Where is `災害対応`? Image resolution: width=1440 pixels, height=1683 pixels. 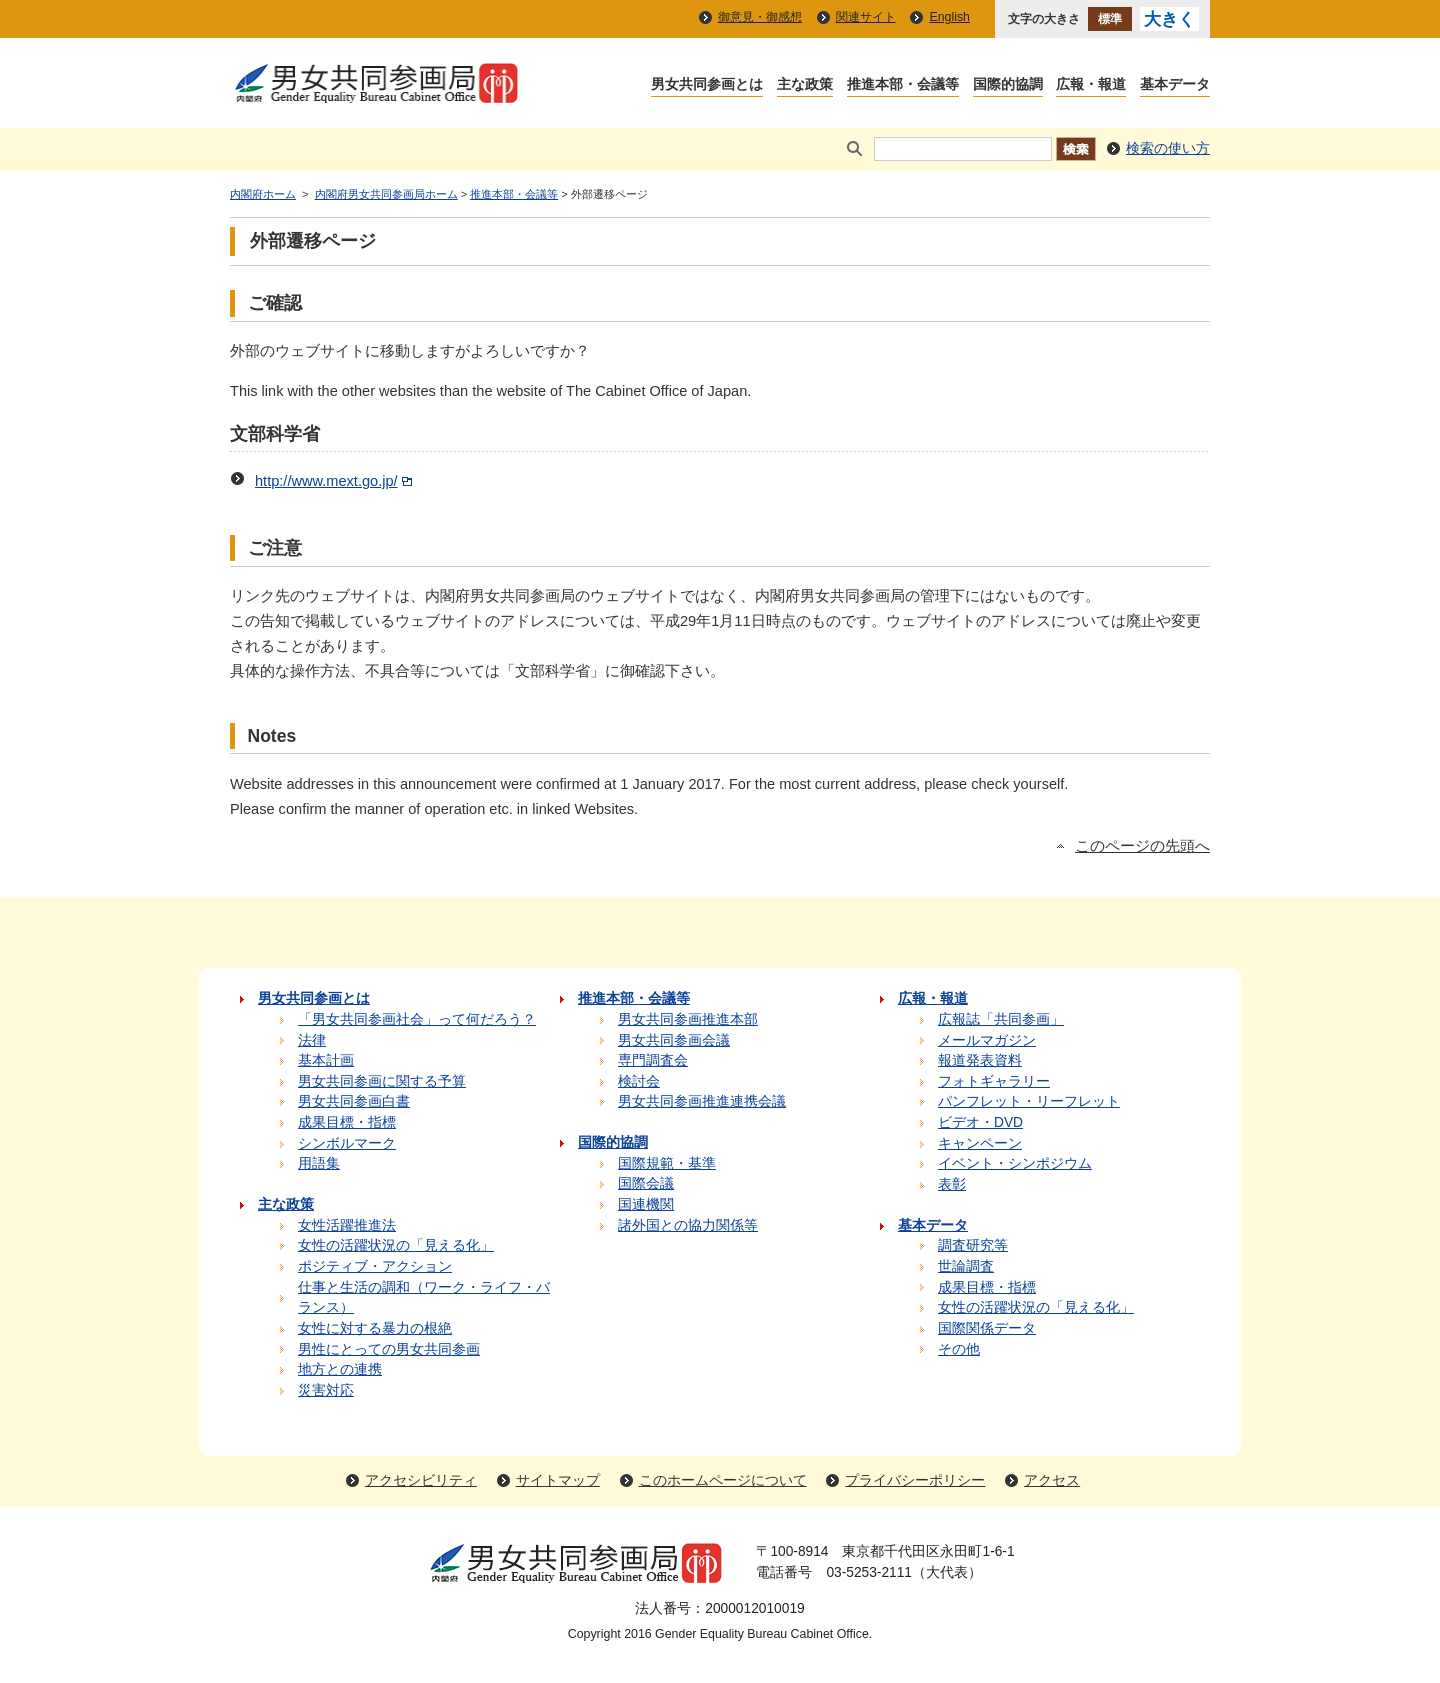
災害対応 is located at coordinates (326, 1390).